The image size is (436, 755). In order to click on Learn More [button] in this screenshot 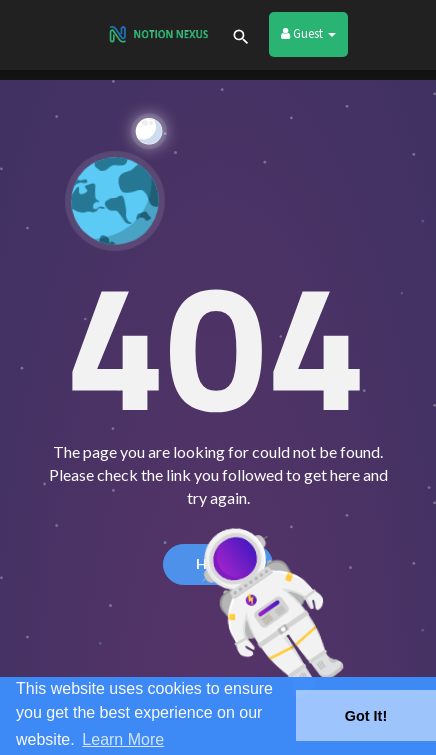, I will do `click(123, 739)`.